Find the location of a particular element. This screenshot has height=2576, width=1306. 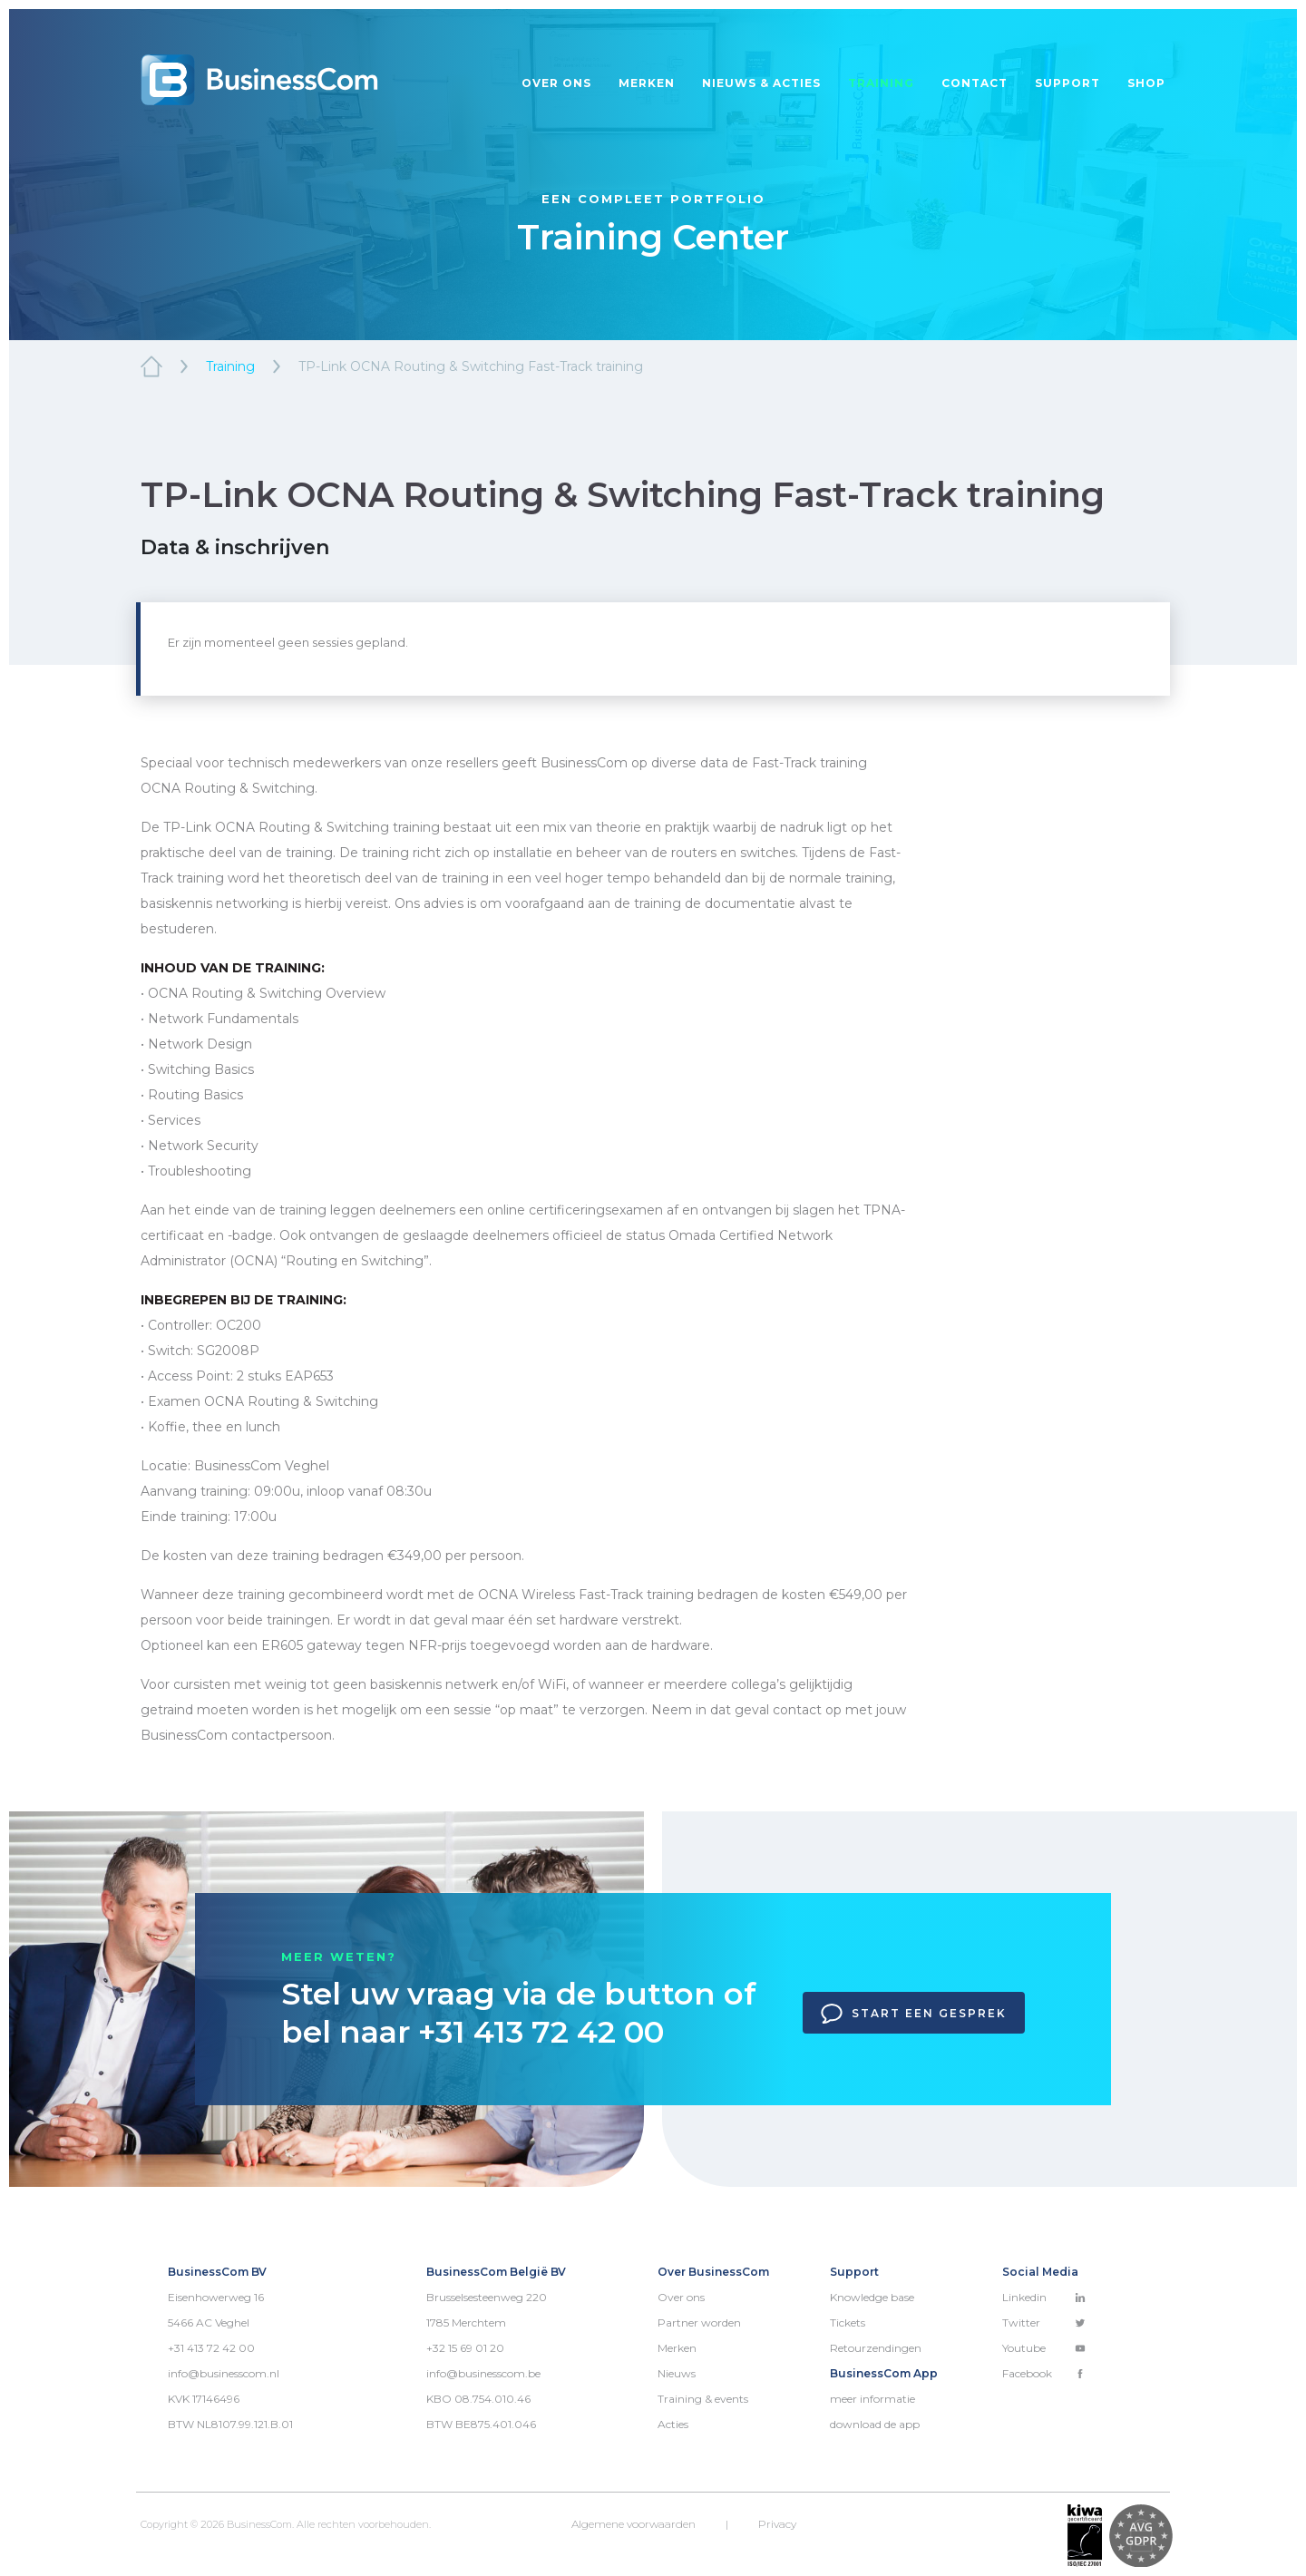

Contact is located at coordinates (974, 83).